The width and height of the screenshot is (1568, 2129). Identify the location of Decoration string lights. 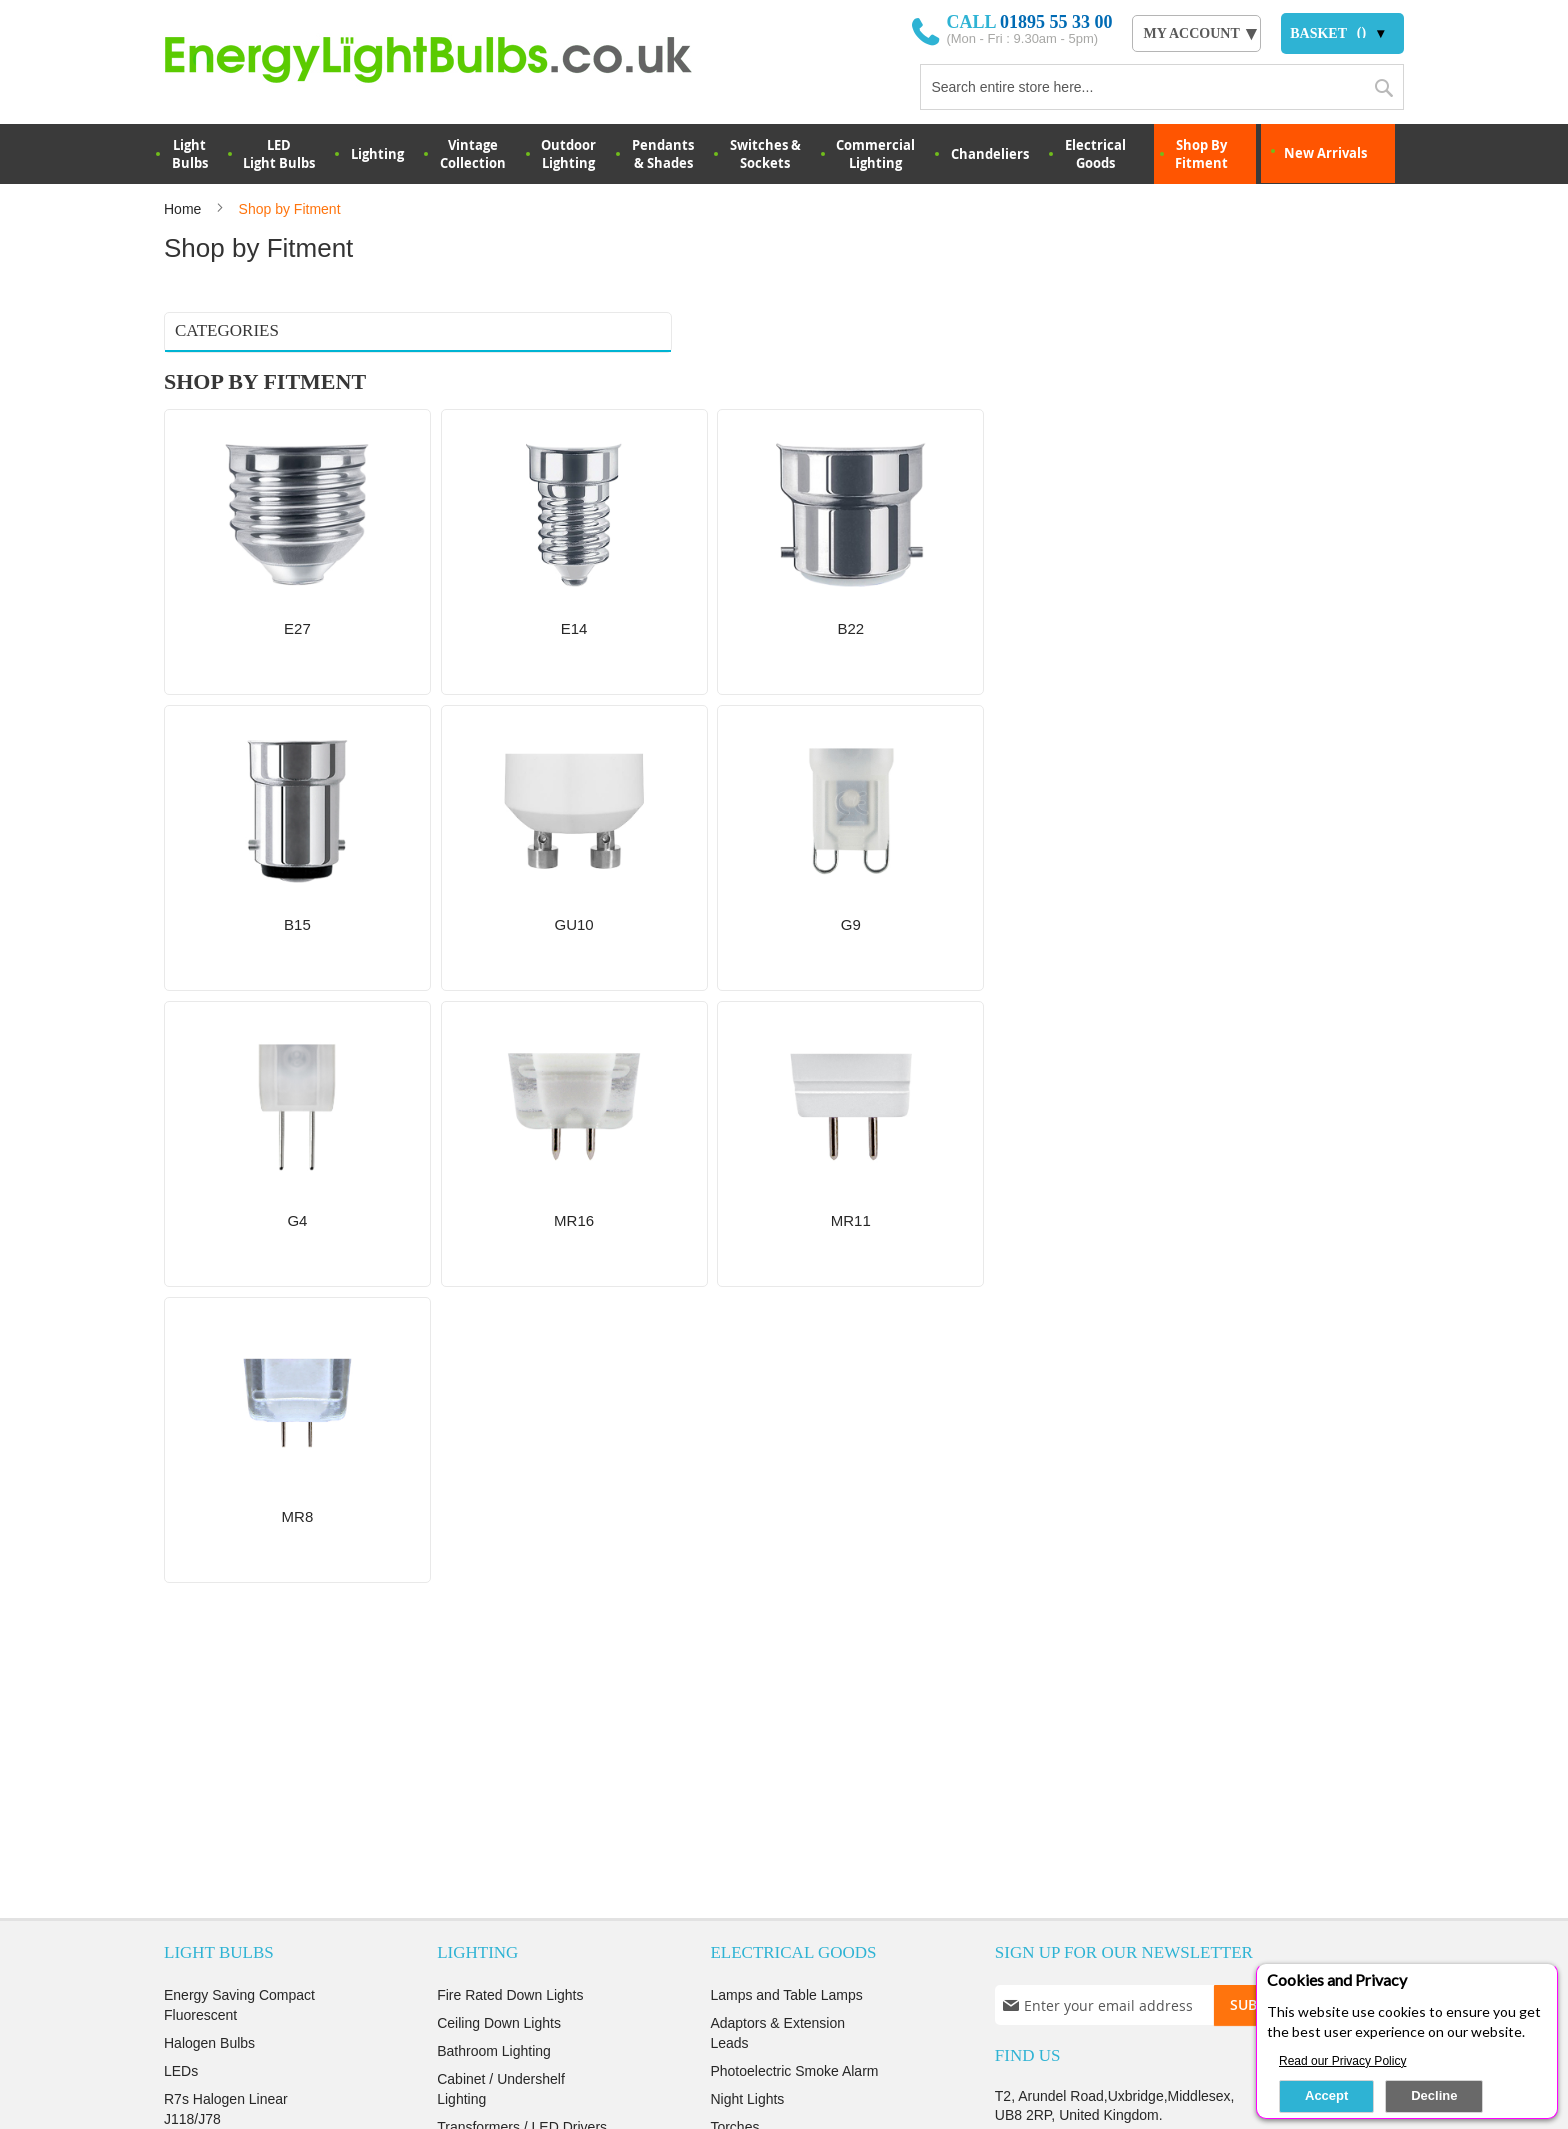
(508, 1655).